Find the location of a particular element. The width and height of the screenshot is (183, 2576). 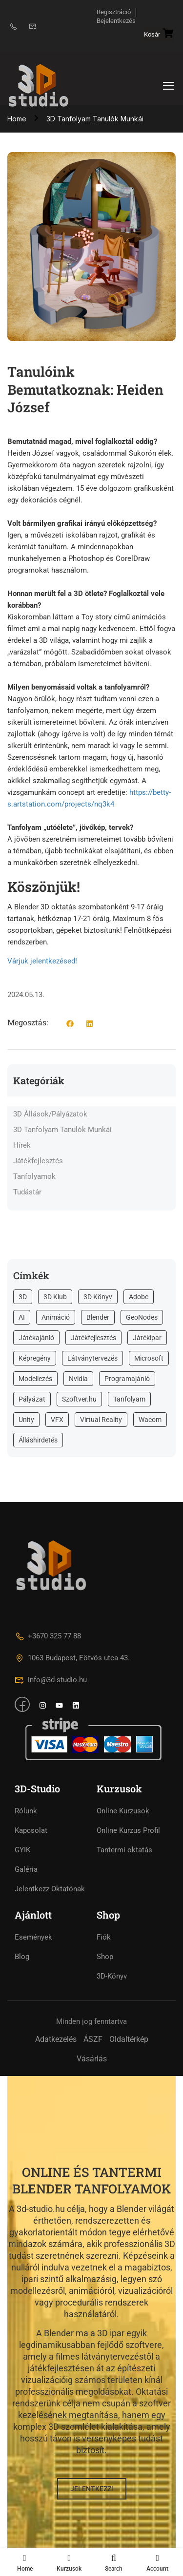

Microsoft [Microsoft (1 elem)] is located at coordinates (148, 1358).